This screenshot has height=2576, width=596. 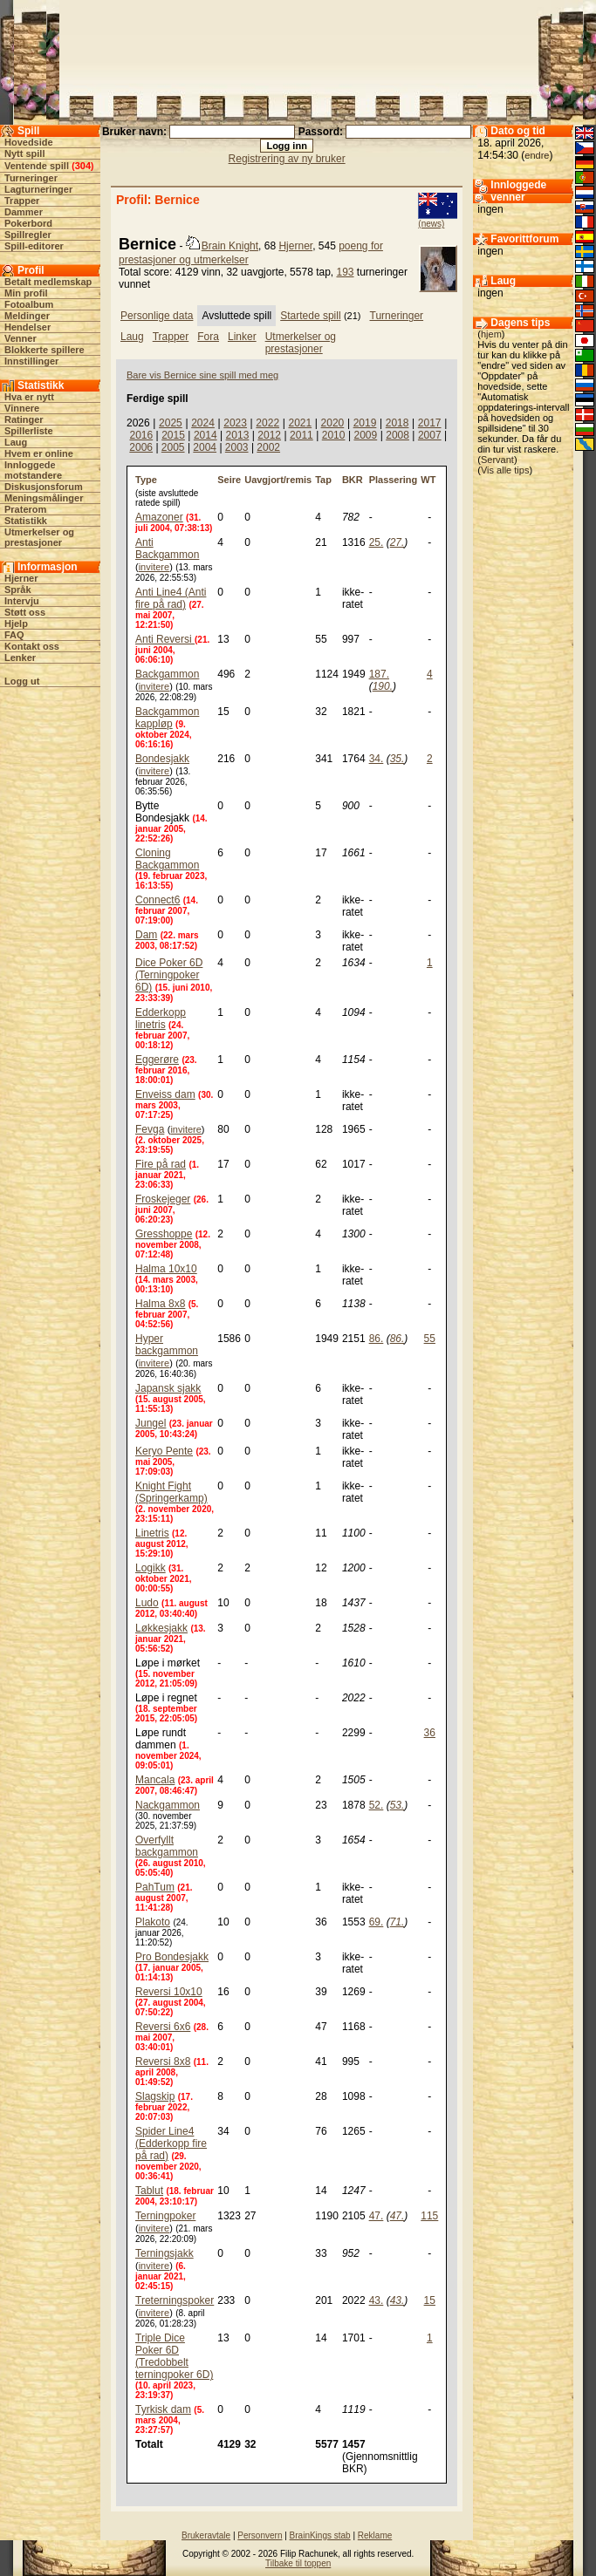 I want to click on 71., so click(x=397, y=1922).